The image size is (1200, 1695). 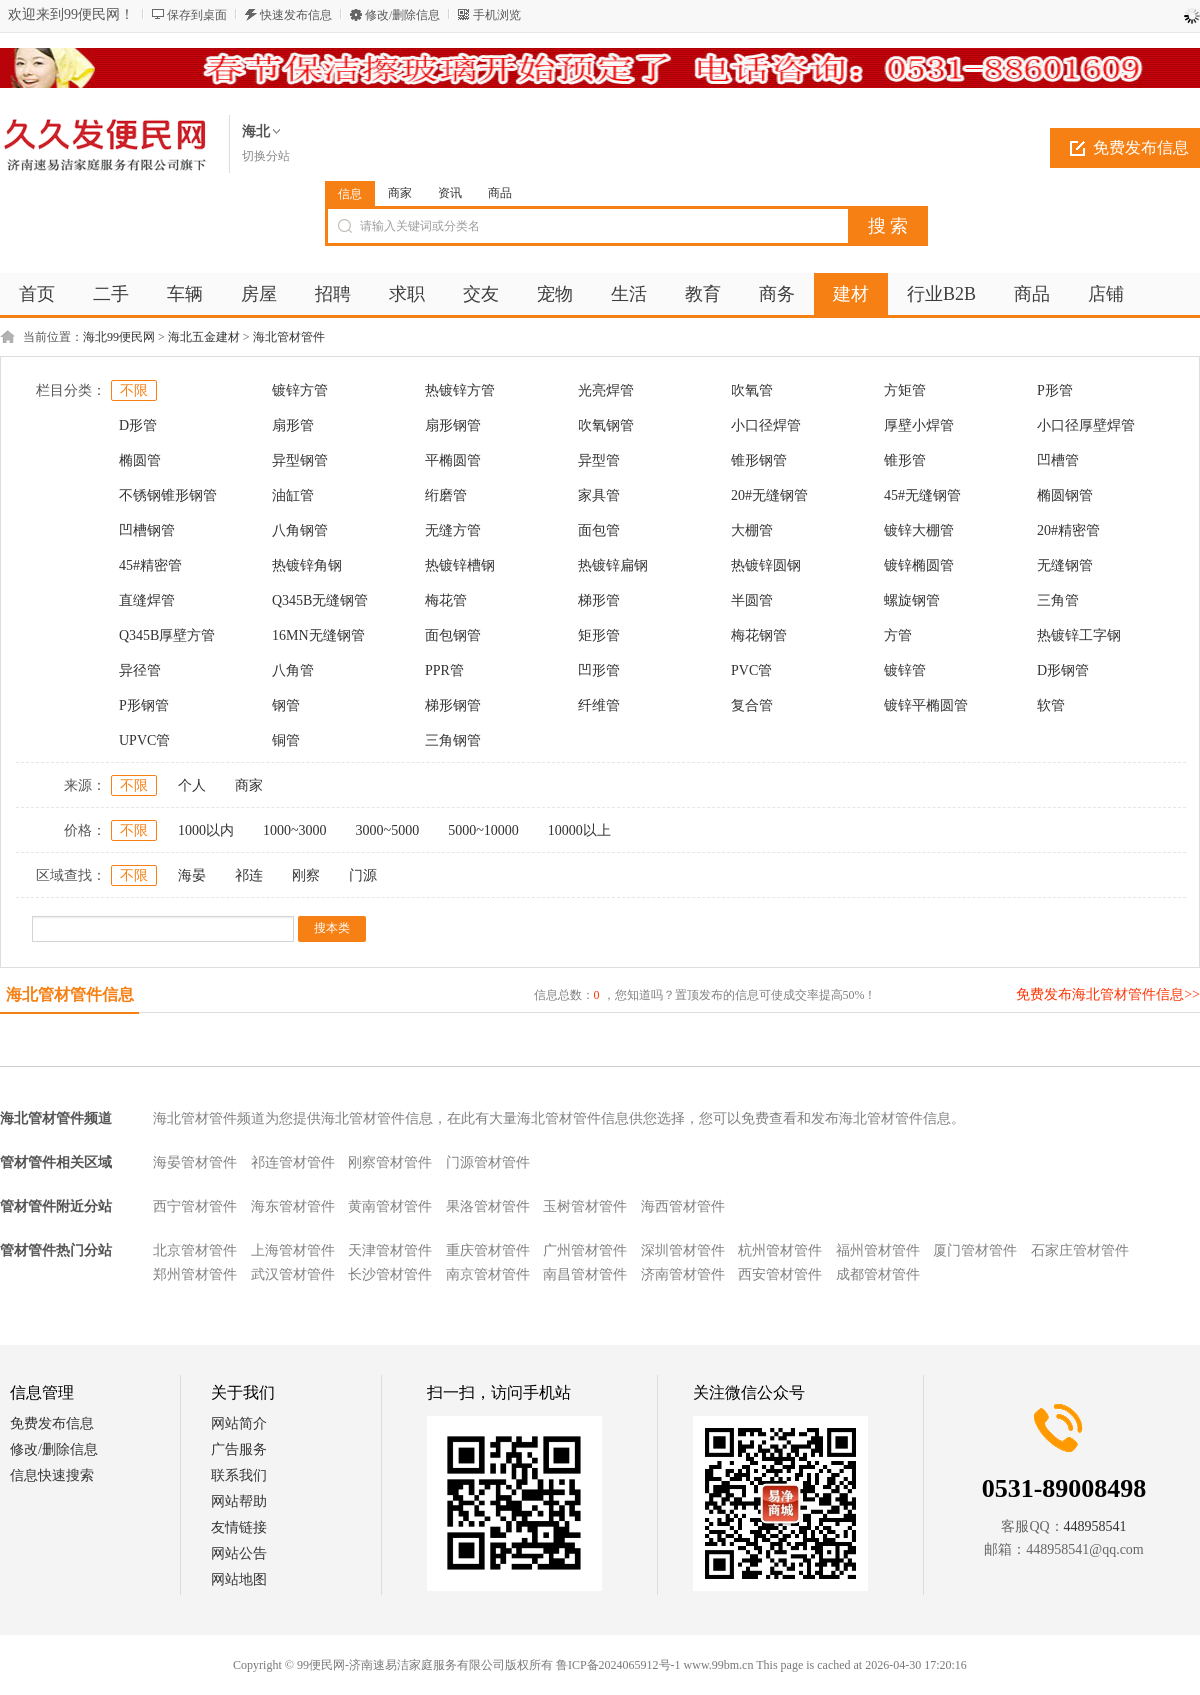 What do you see at coordinates (975, 1250) in the screenshot?
I see `厦门管材管件` at bounding box center [975, 1250].